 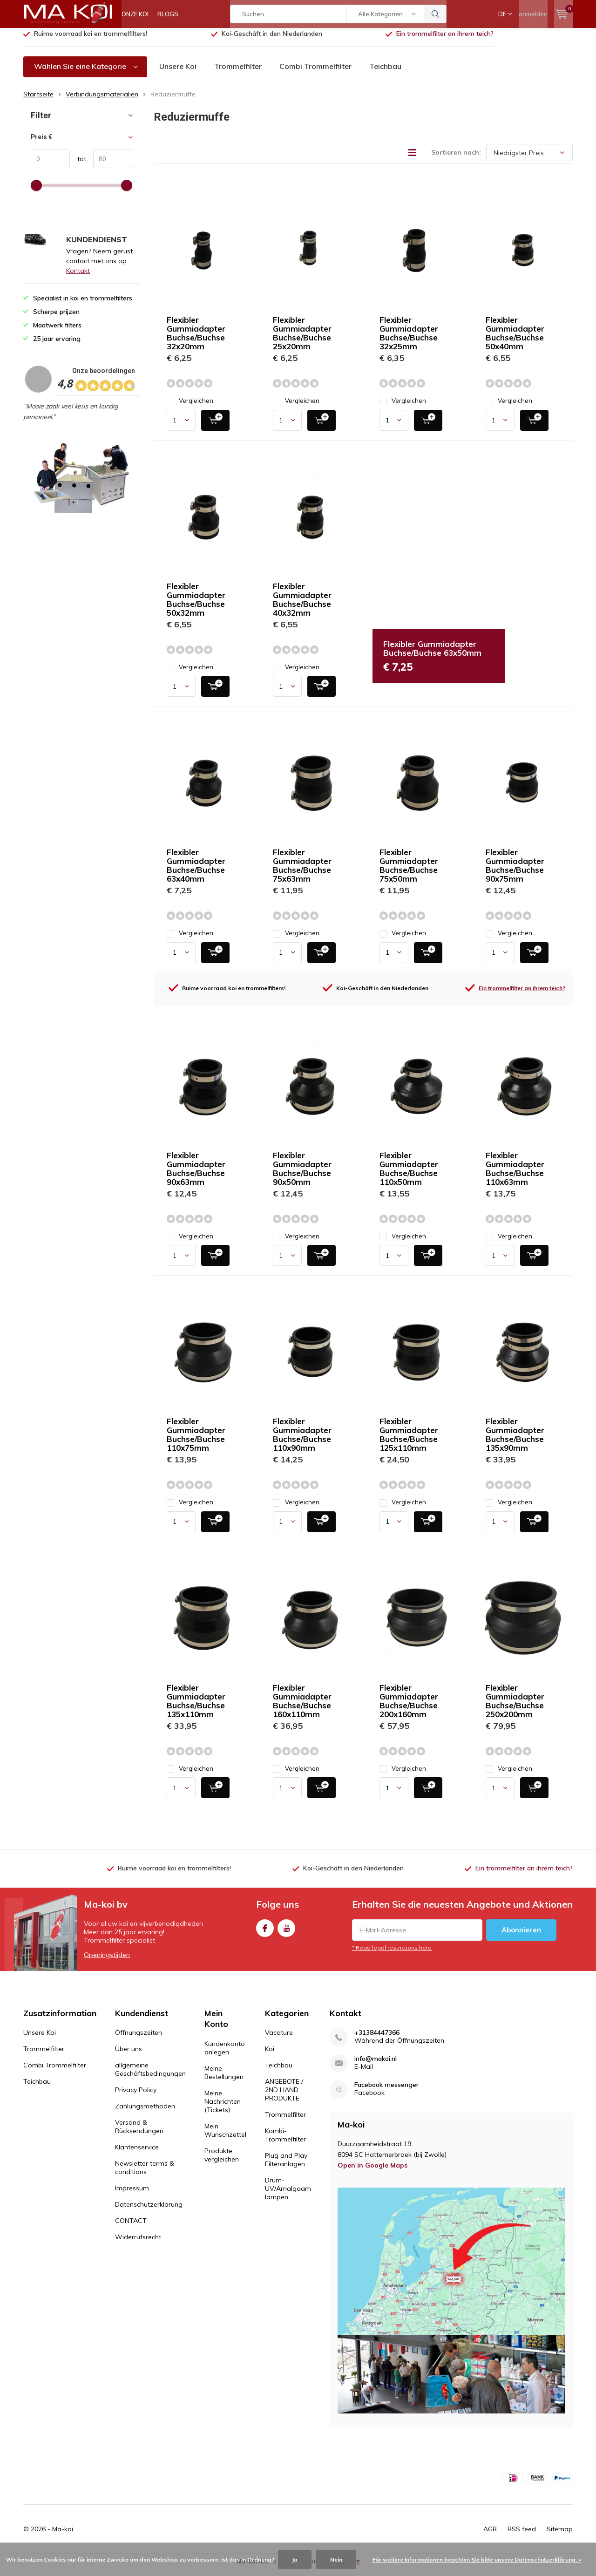 What do you see at coordinates (302, 1708) in the screenshot?
I see `Flexibler Gummiadapter Buchse/Buchse 160x110mm` at bounding box center [302, 1708].